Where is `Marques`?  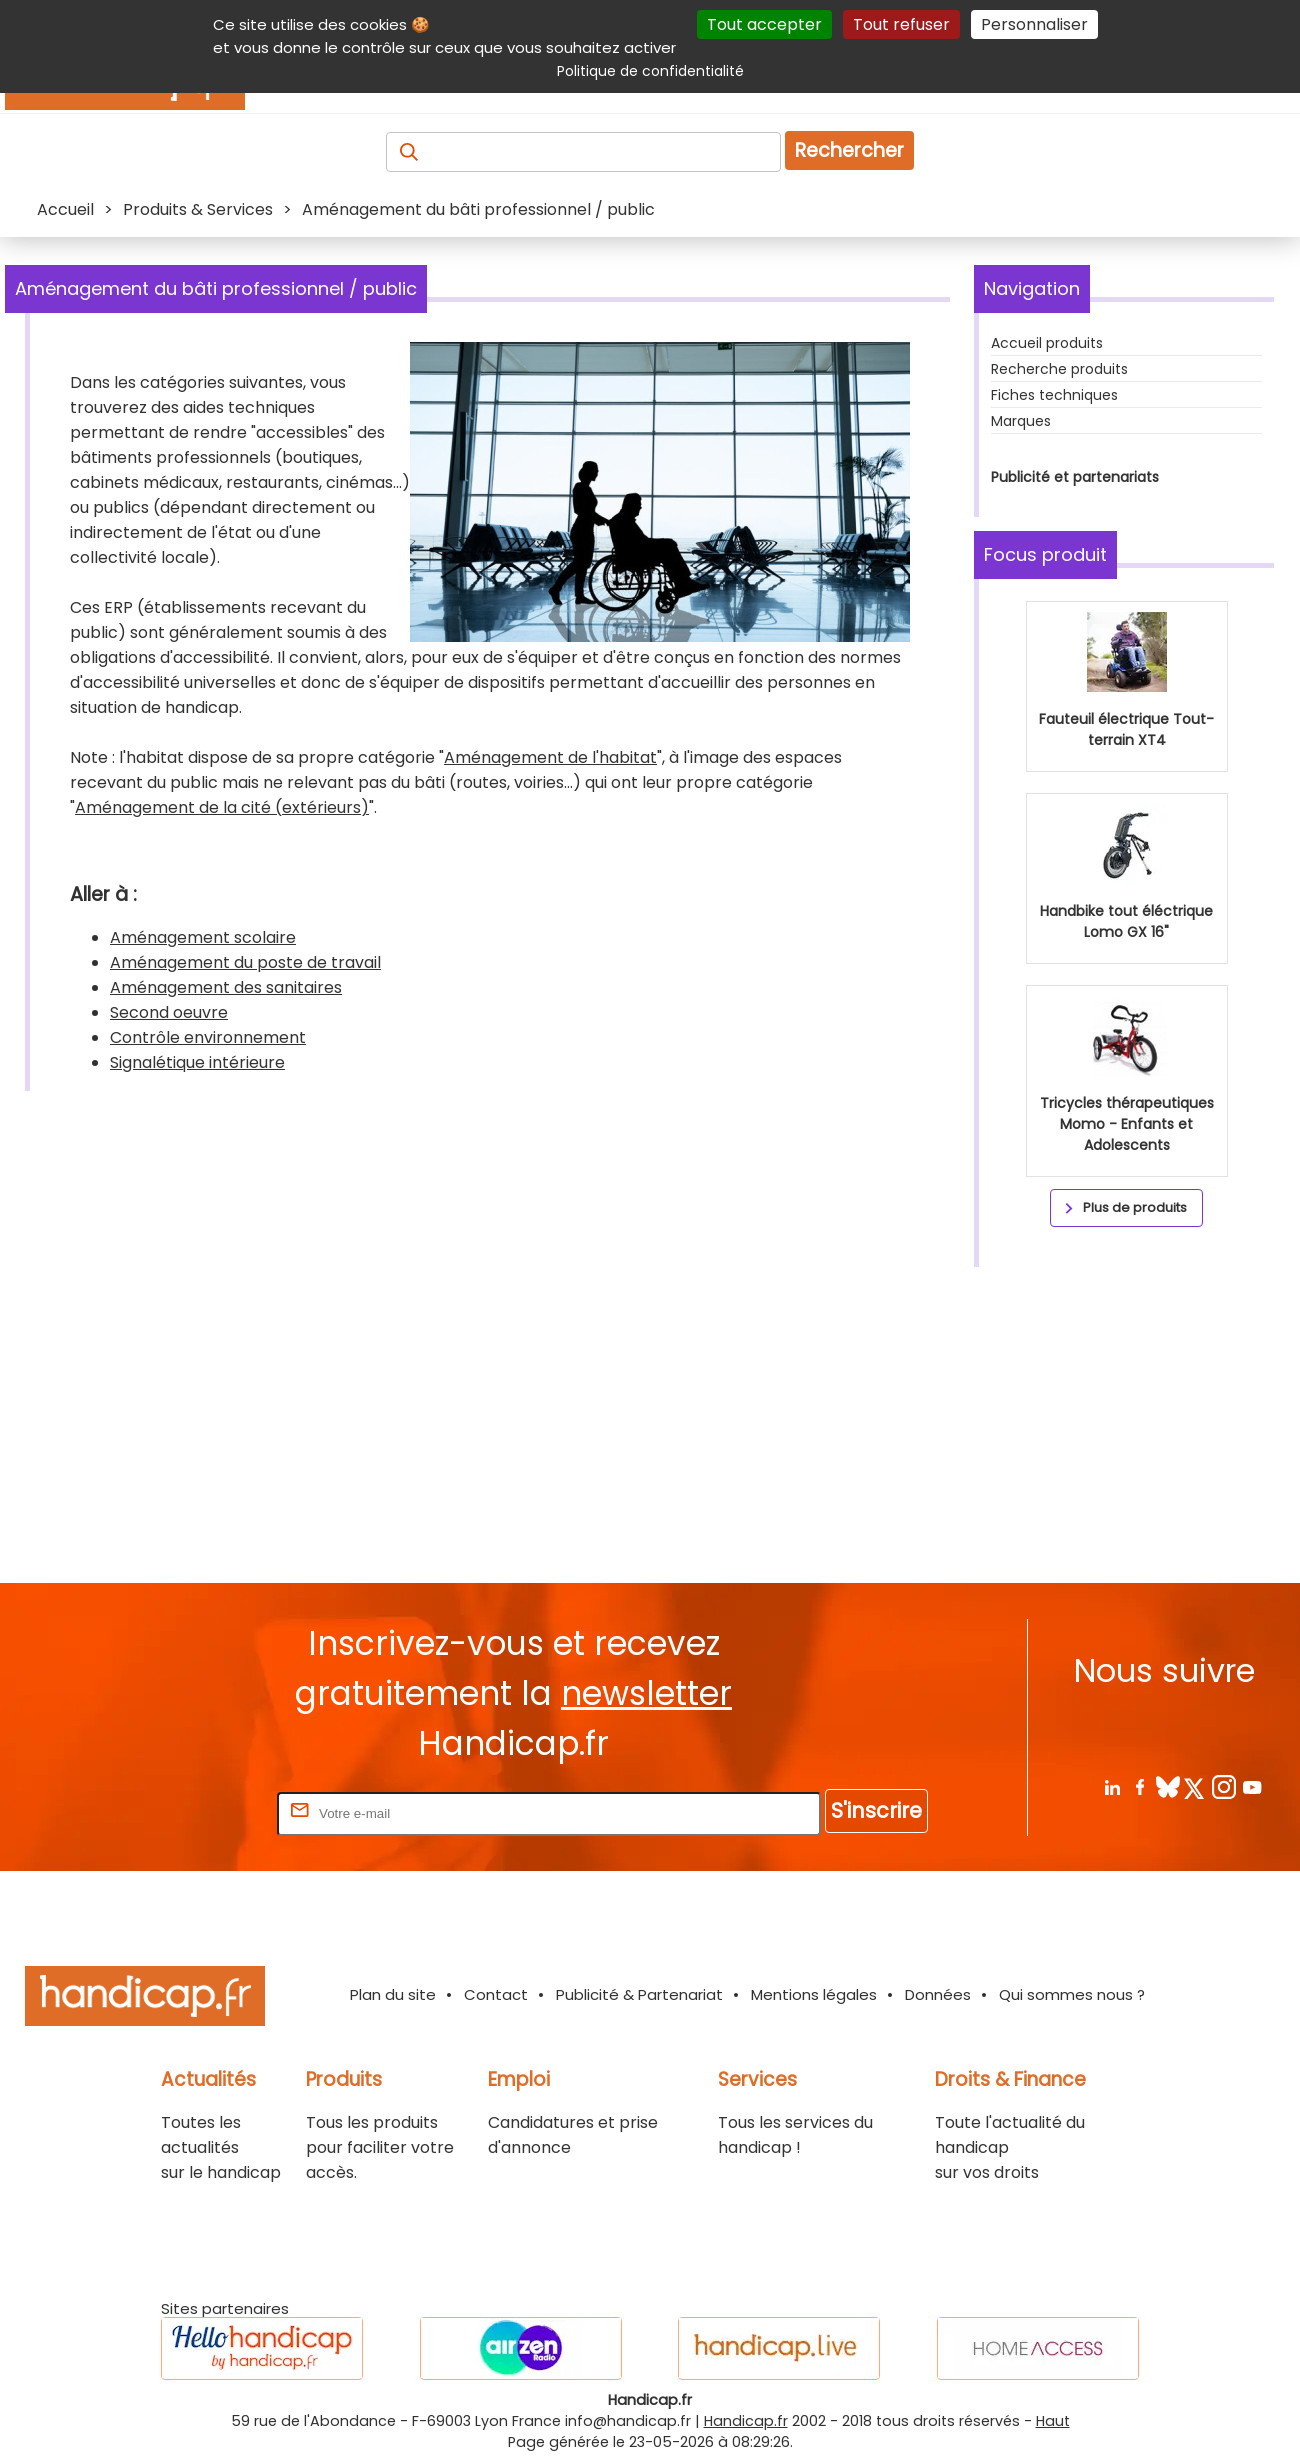 Marques is located at coordinates (1021, 421).